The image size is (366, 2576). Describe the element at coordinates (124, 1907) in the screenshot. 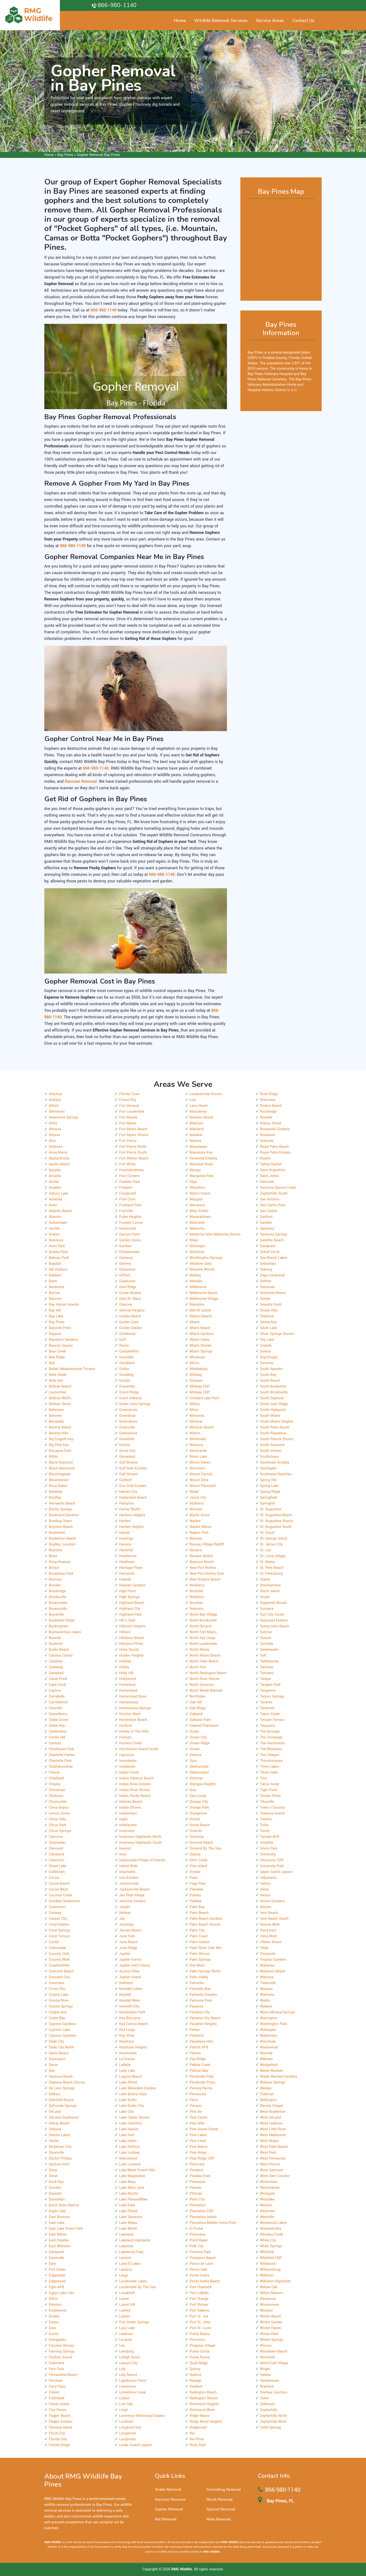

I see `Jasper` at that location.